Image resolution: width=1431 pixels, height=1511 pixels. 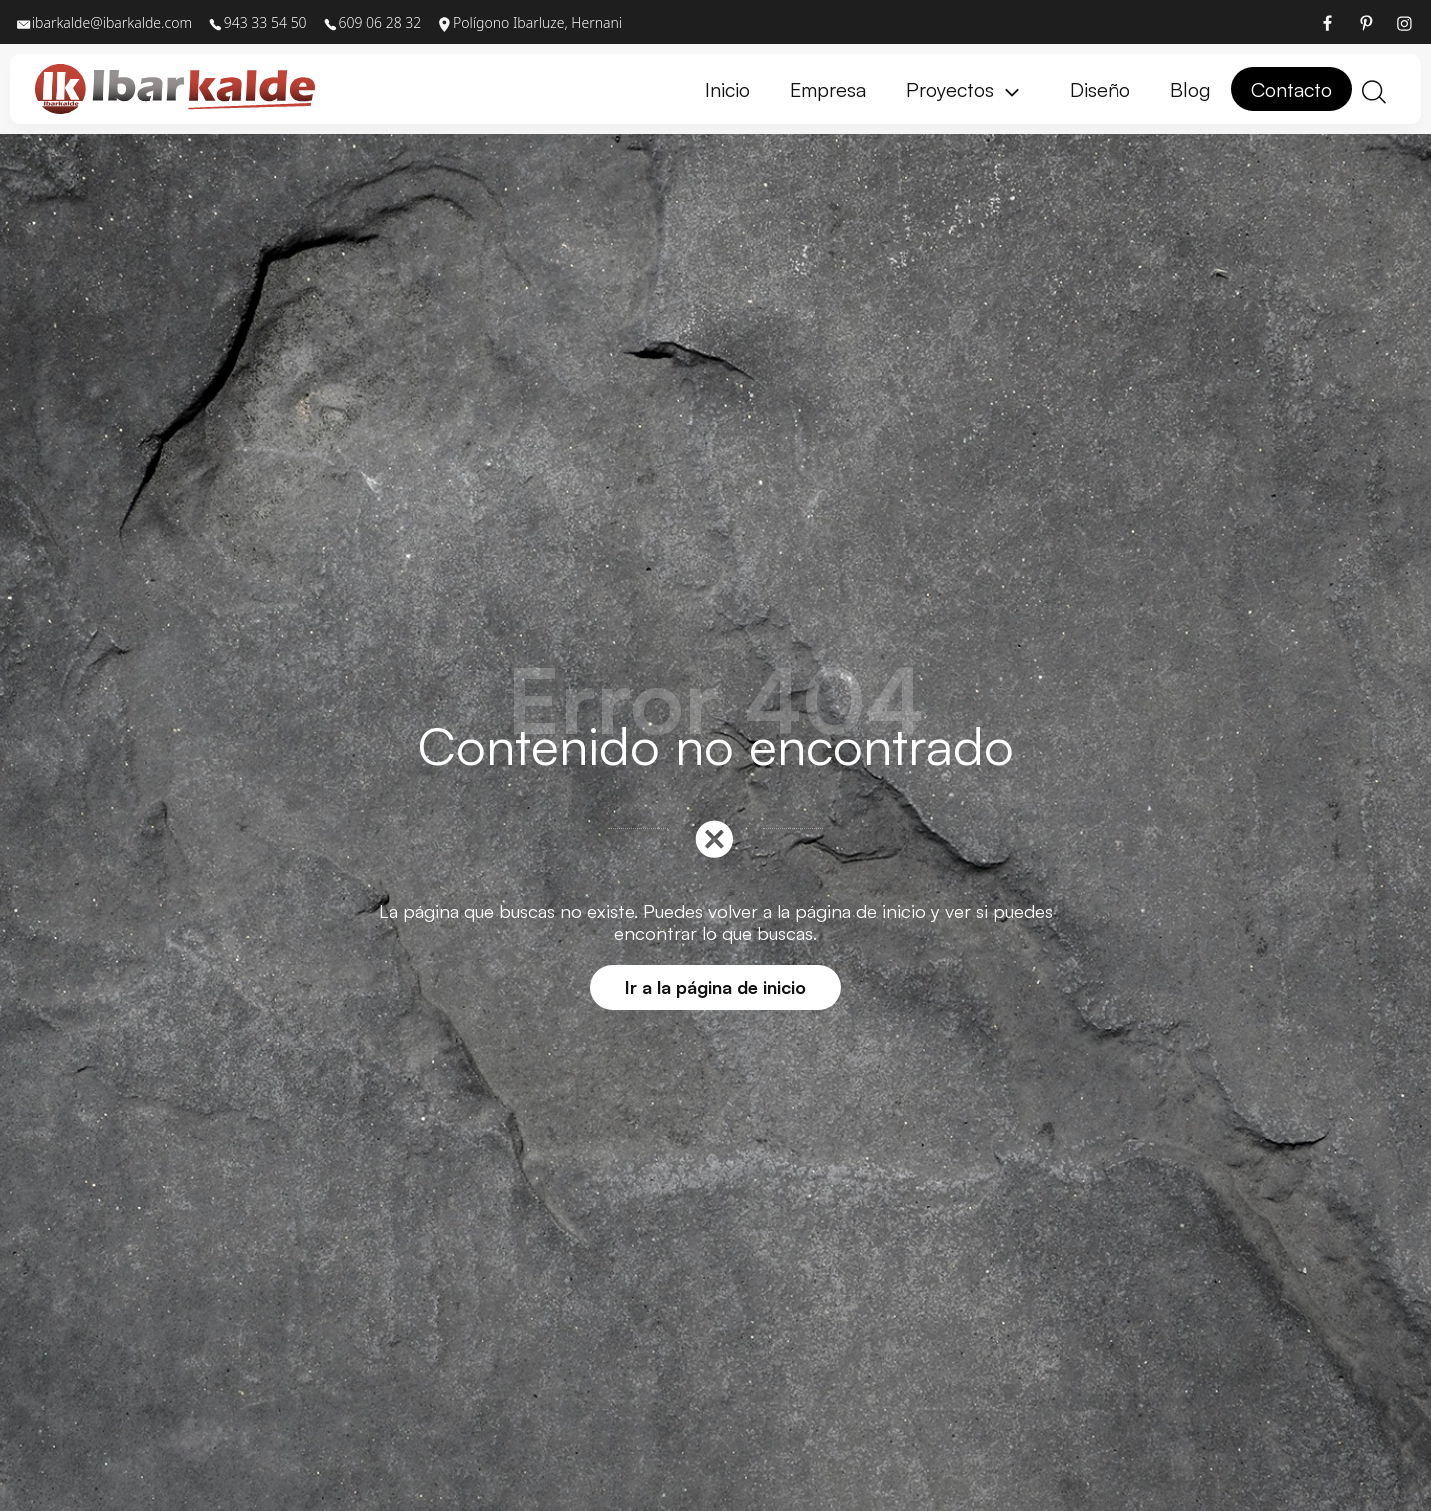 What do you see at coordinates (1374, 89) in the screenshot?
I see `[Buscar]` at bounding box center [1374, 89].